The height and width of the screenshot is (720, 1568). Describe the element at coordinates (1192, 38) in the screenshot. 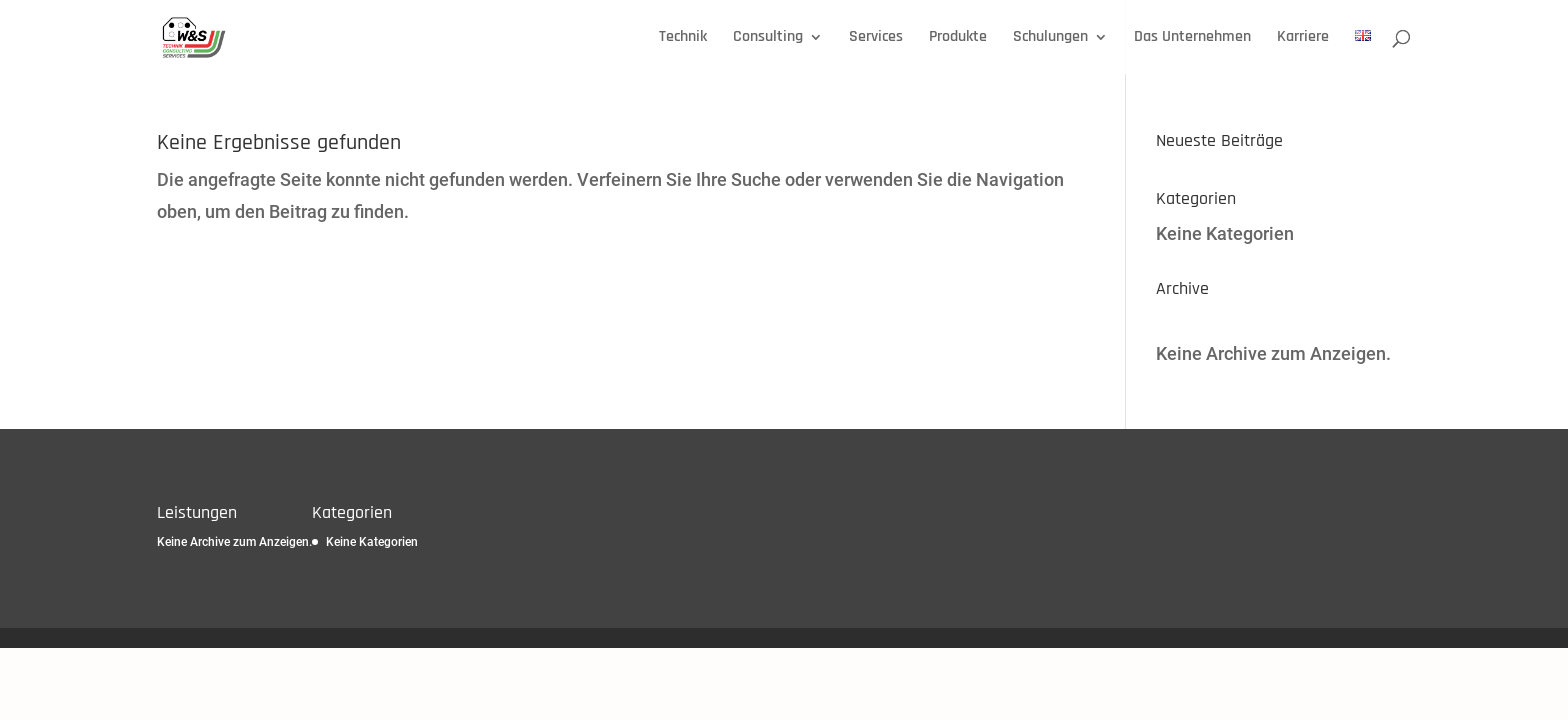

I see `Das Unternehmen` at that location.